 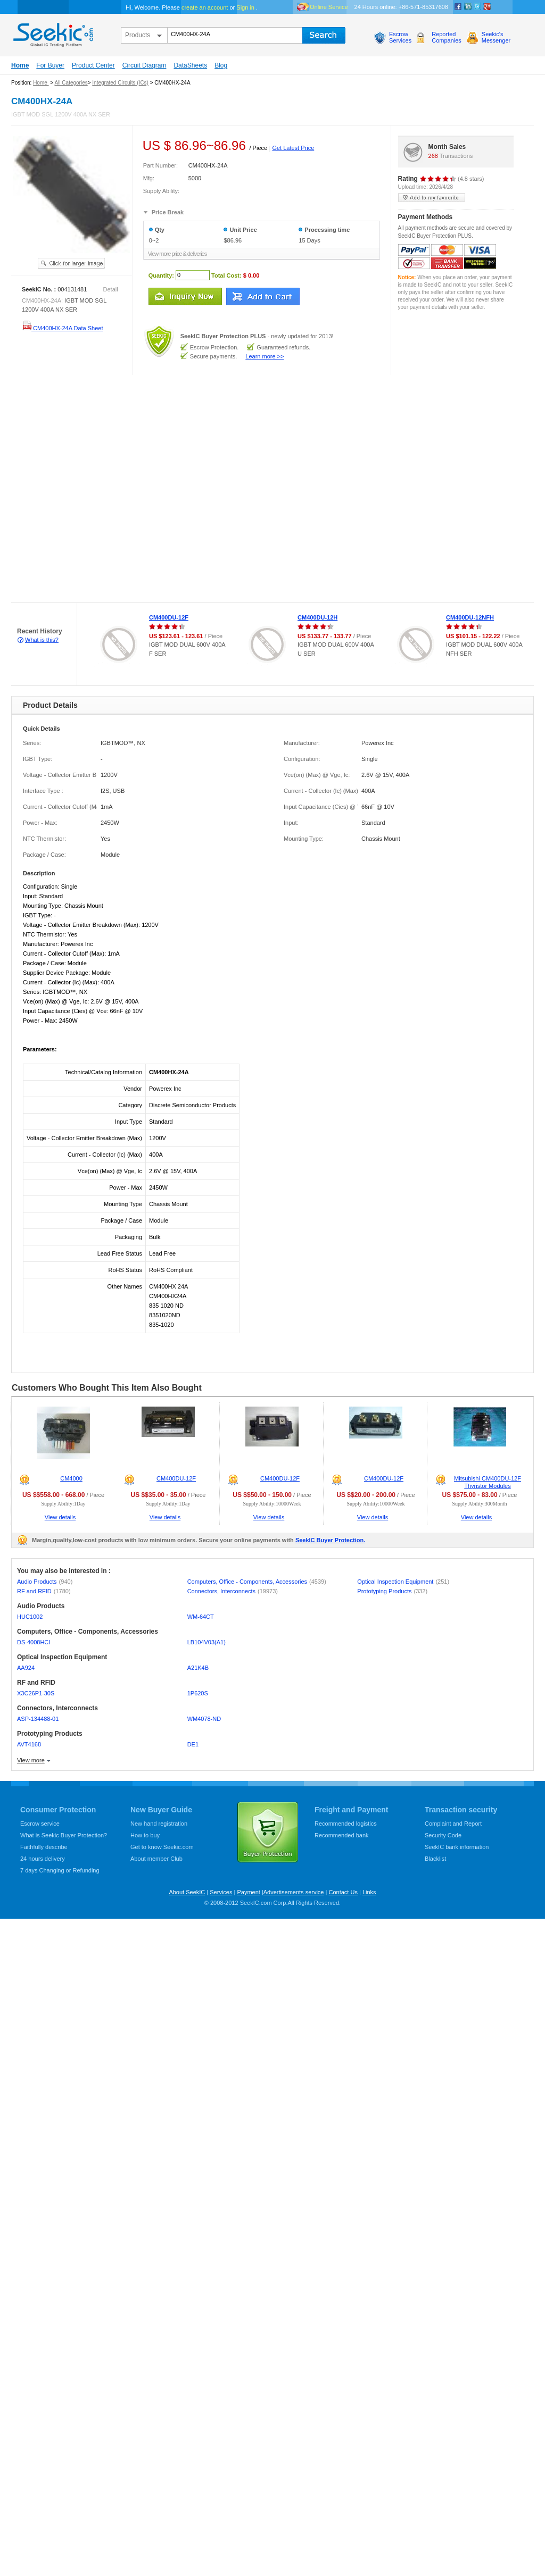 I want to click on Connectors, Interconnects, so click(x=232, y=1591).